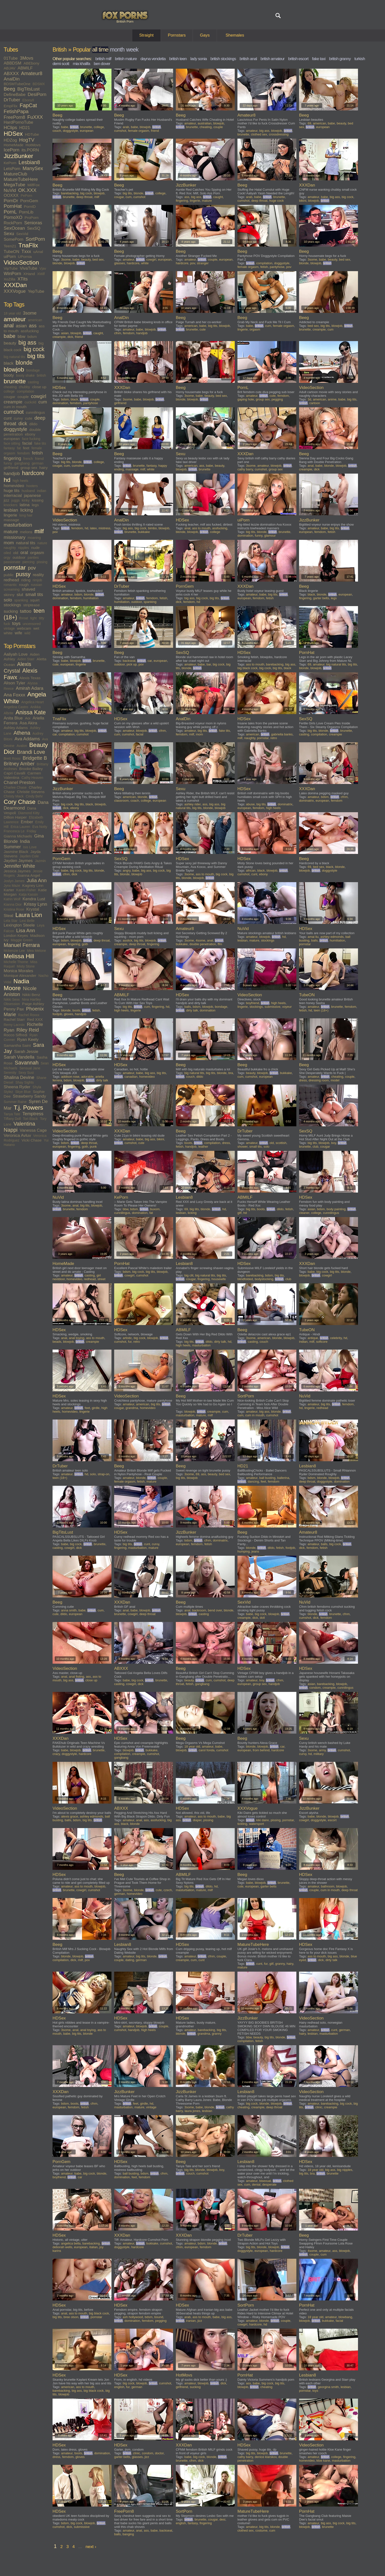 This screenshot has width=385, height=2576. What do you see at coordinates (18, 525) in the screenshot?
I see `masturbation` at bounding box center [18, 525].